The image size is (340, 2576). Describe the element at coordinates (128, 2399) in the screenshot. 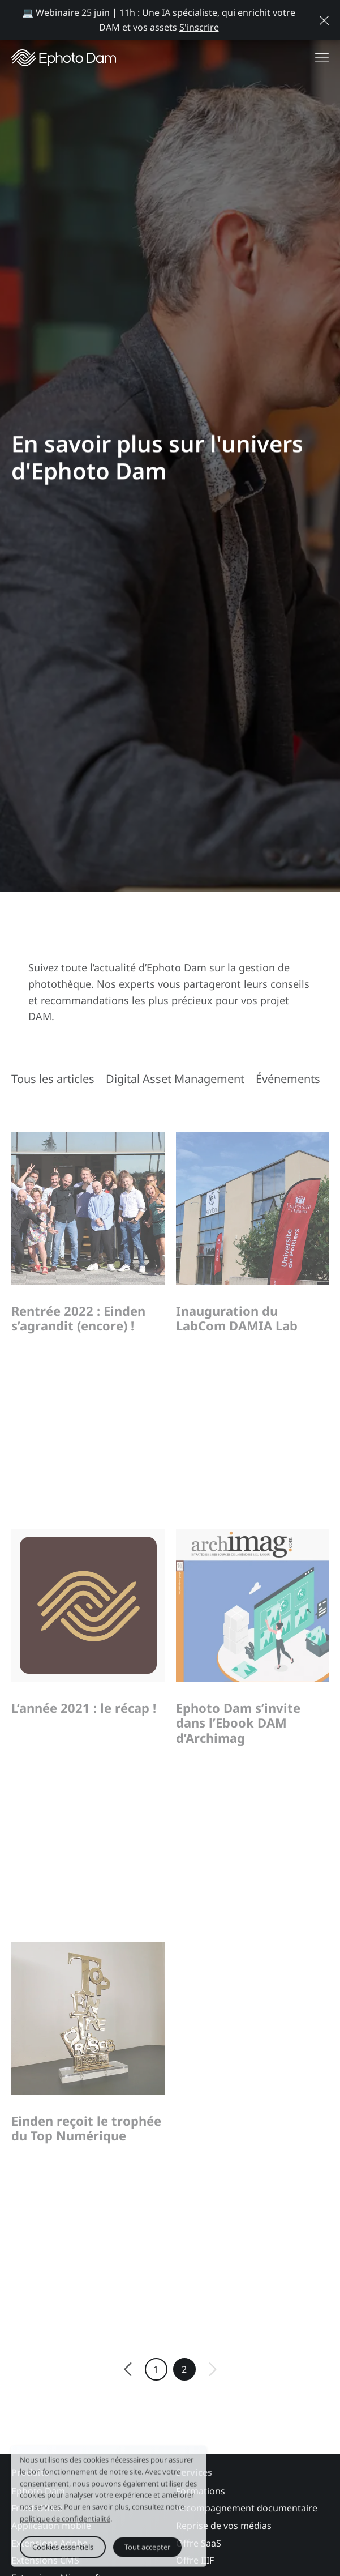

I see `[Previous]` at that location.